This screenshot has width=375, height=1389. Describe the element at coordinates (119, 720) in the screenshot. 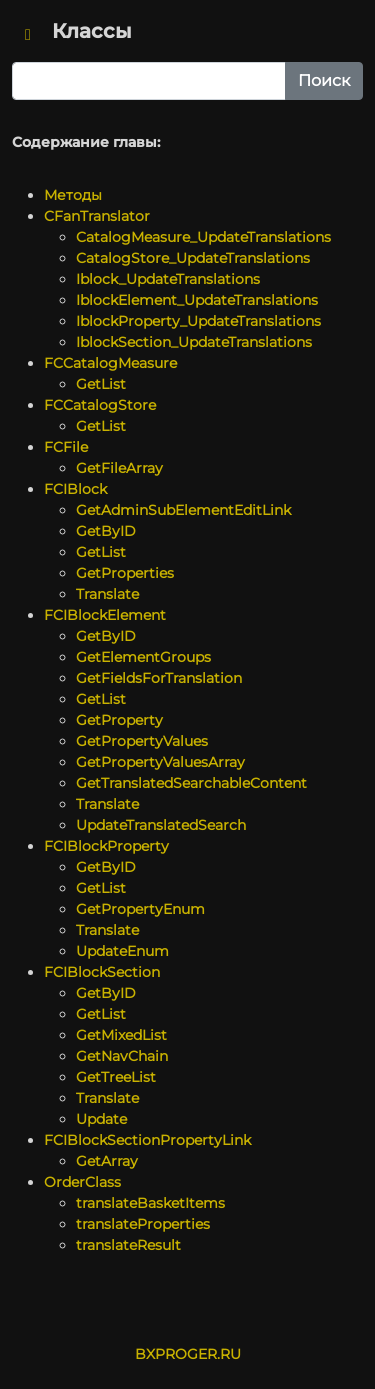

I see `GetProperty` at that location.